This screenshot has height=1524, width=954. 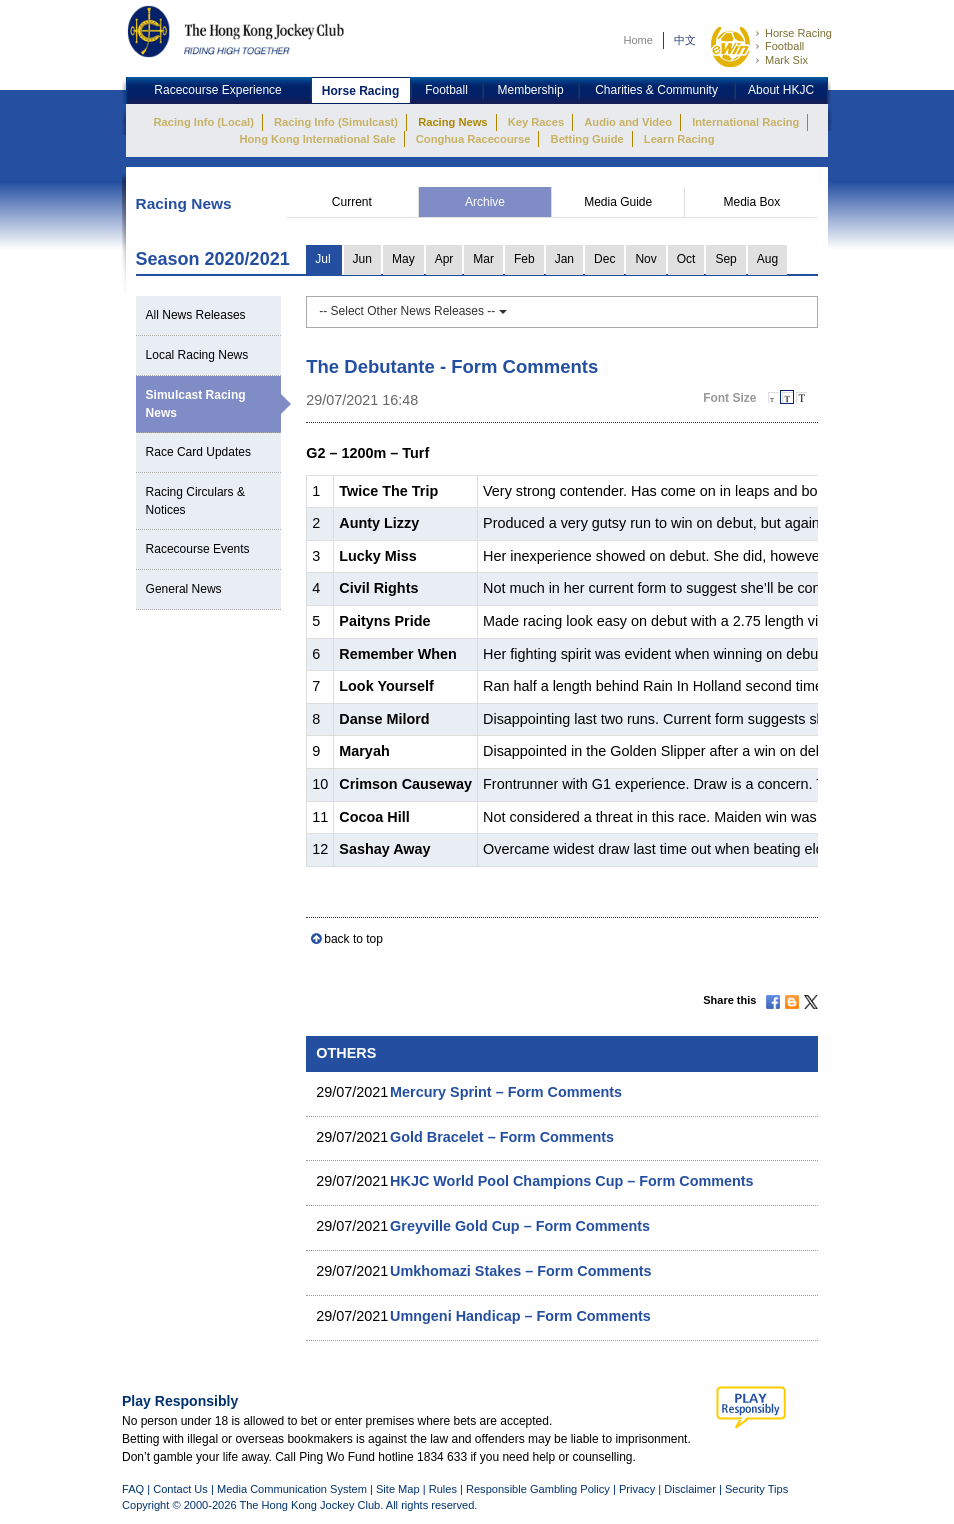 What do you see at coordinates (637, 1489) in the screenshot?
I see `Privacy` at bounding box center [637, 1489].